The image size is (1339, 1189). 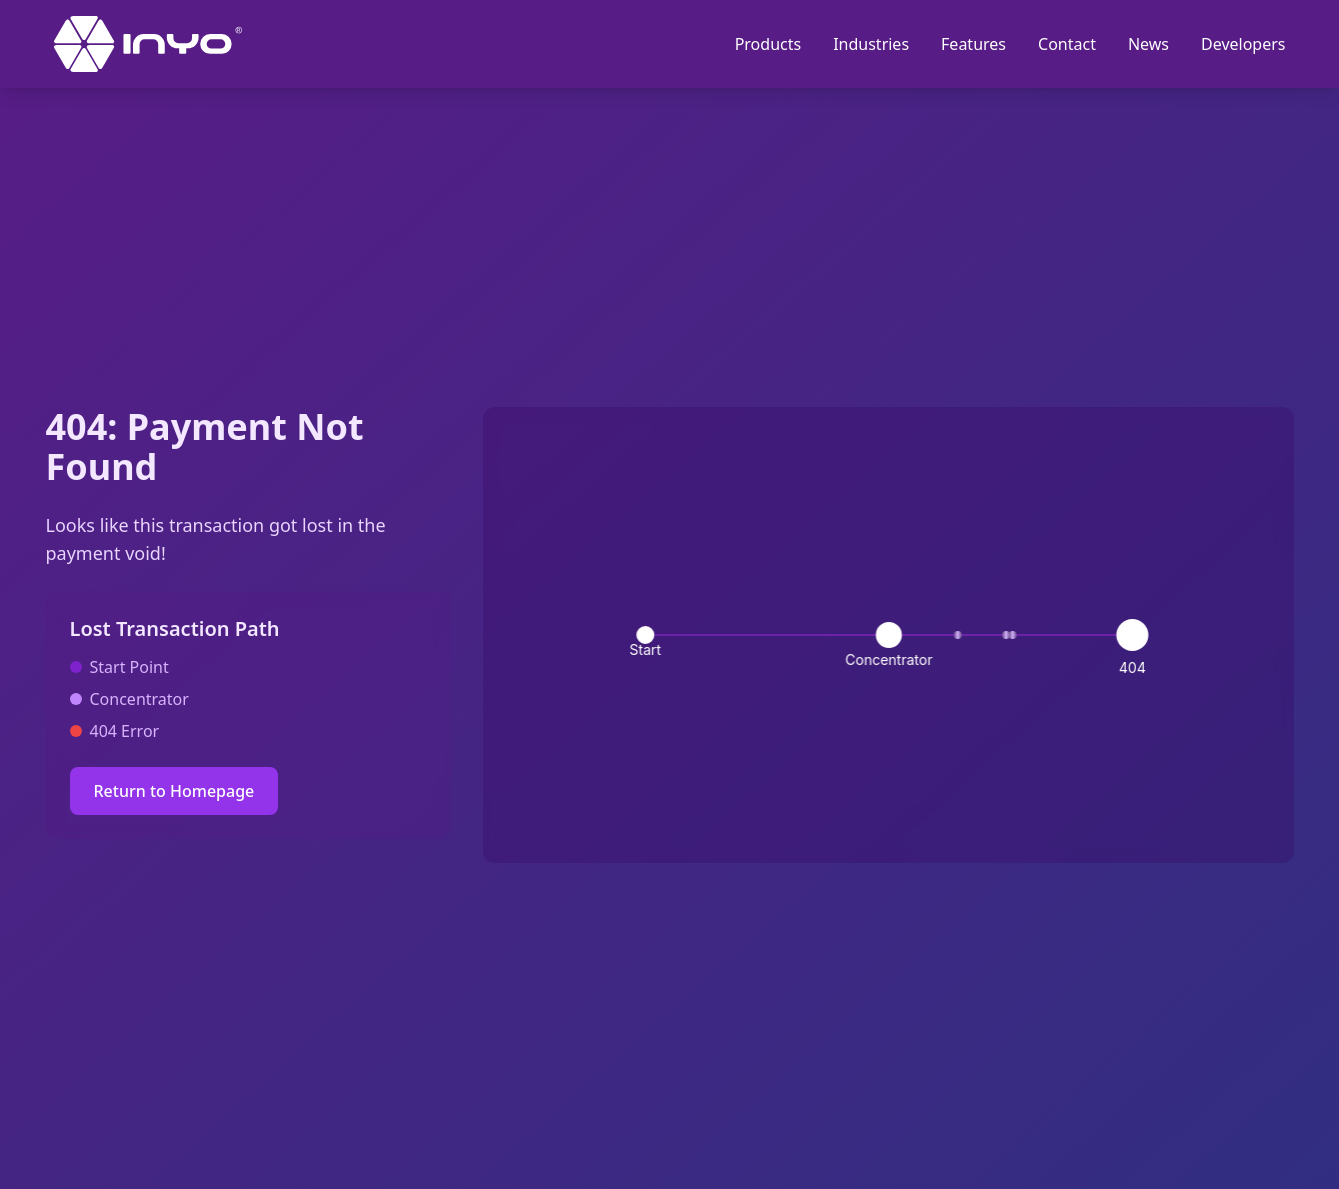 What do you see at coordinates (973, 44) in the screenshot?
I see `Features` at bounding box center [973, 44].